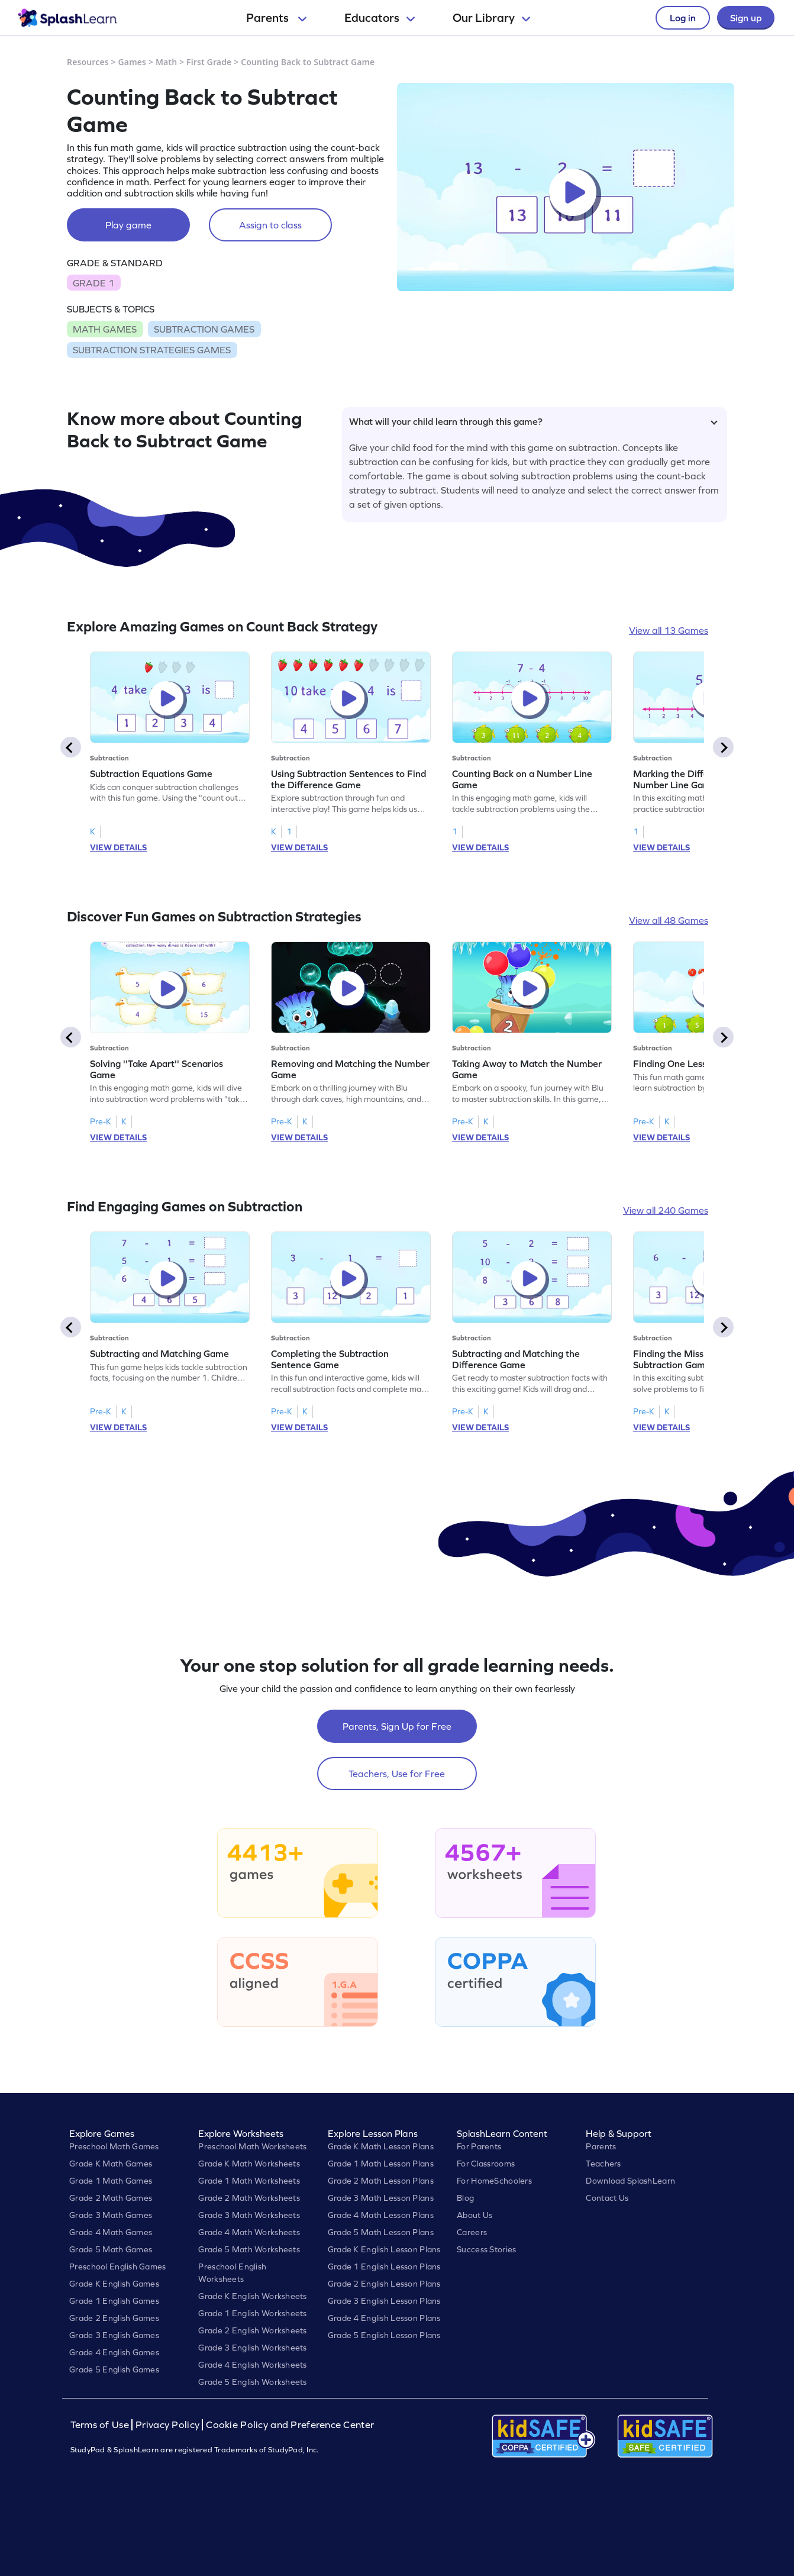 Image resolution: width=794 pixels, height=2576 pixels. Describe the element at coordinates (167, 2424) in the screenshot. I see `Privacy Policy` at that location.